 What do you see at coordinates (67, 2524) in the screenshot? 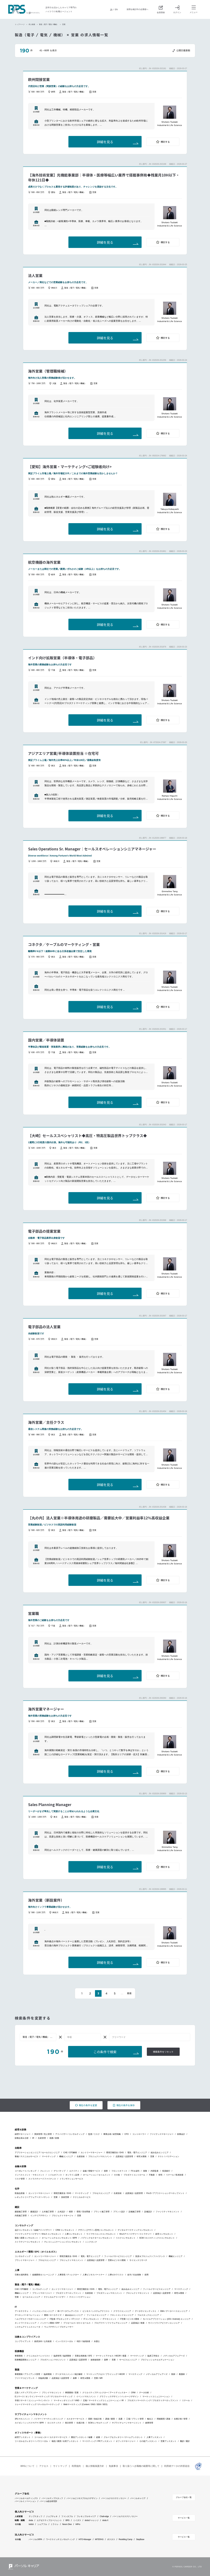
I see `Neuro Dive` at bounding box center [67, 2524].